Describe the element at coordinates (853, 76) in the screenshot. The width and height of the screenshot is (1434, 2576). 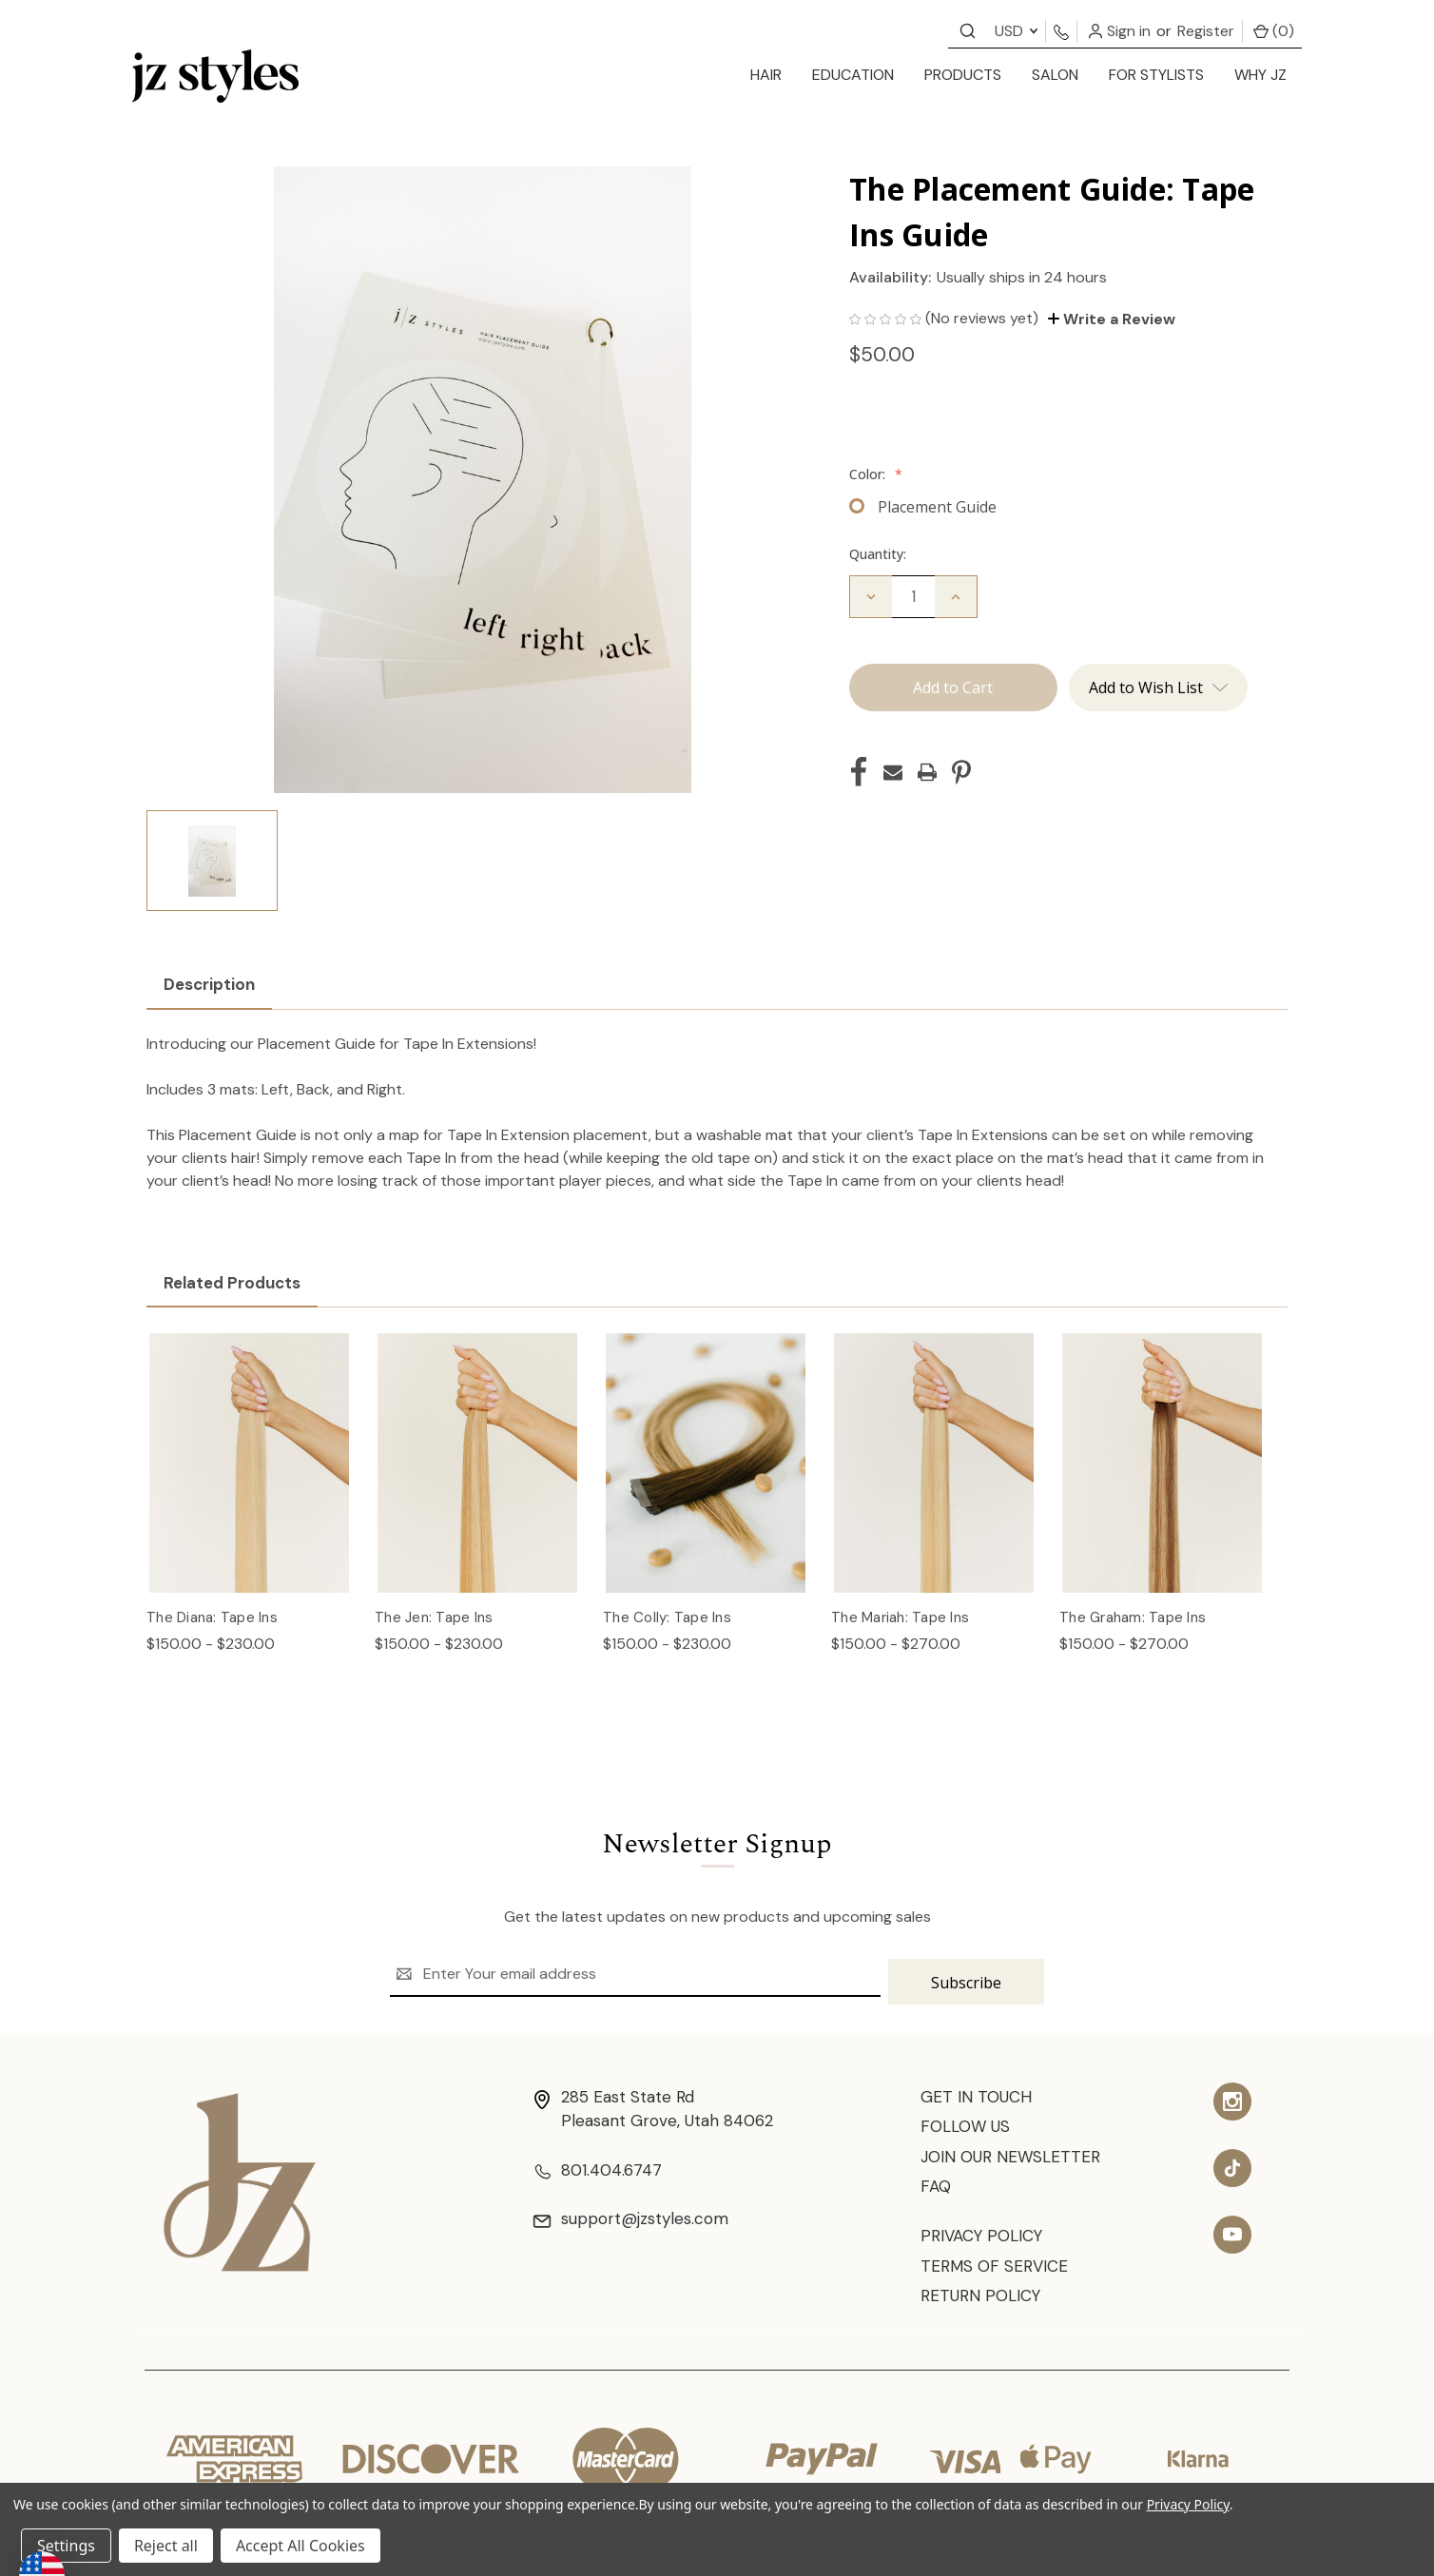
I see `[education]` at that location.